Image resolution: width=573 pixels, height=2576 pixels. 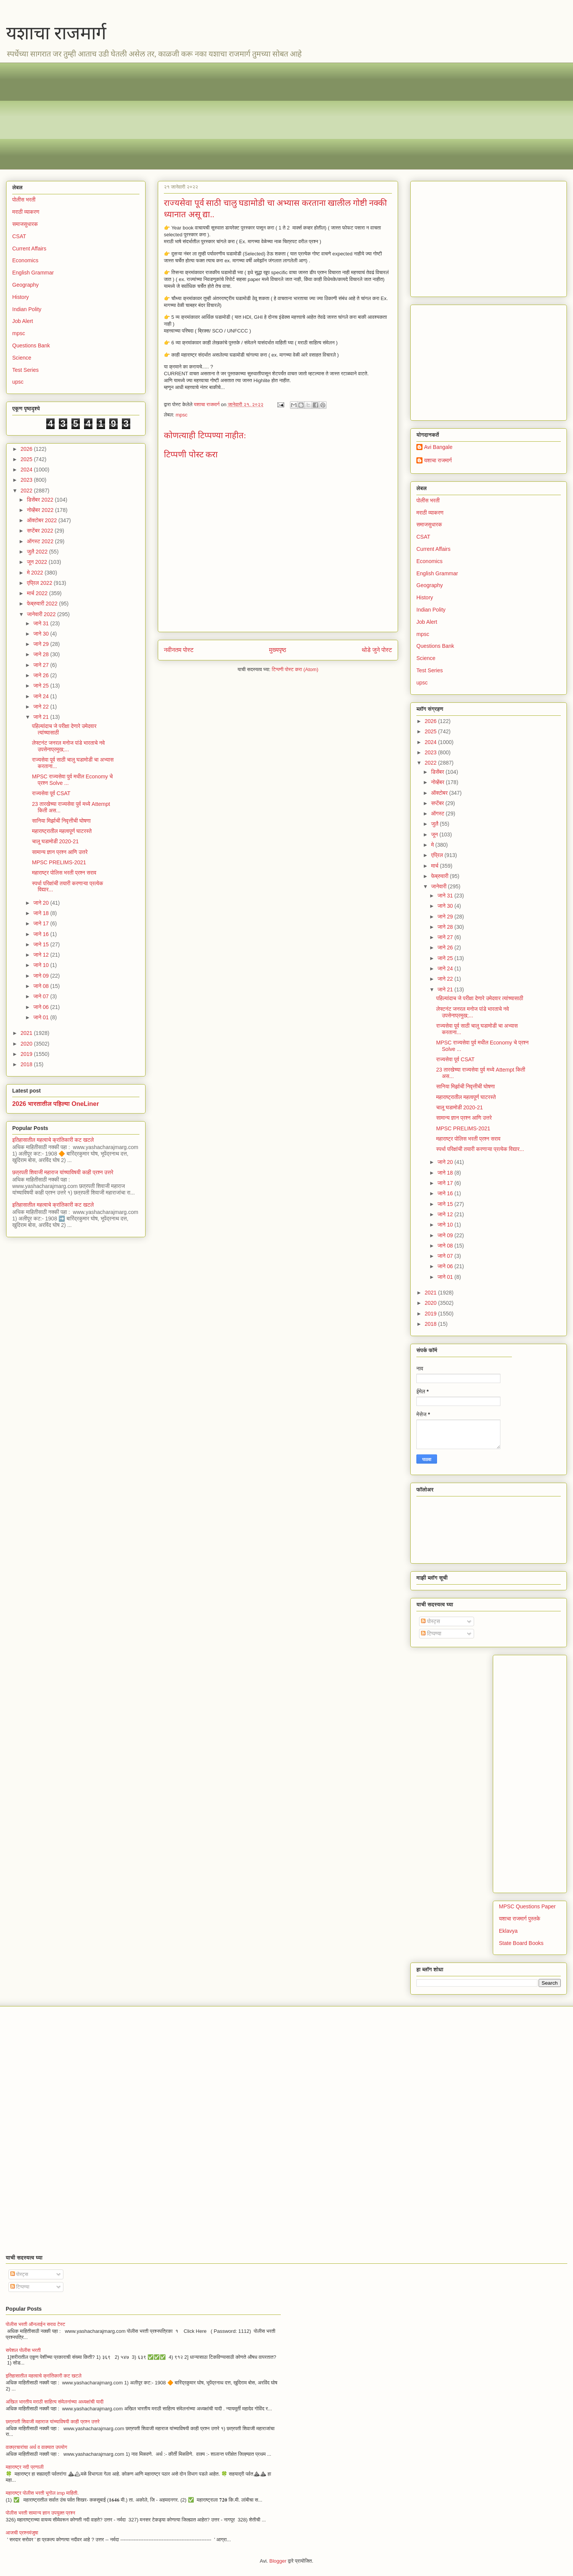 What do you see at coordinates (56, 33) in the screenshot?
I see `यशाचा राजमार्ग` at bounding box center [56, 33].